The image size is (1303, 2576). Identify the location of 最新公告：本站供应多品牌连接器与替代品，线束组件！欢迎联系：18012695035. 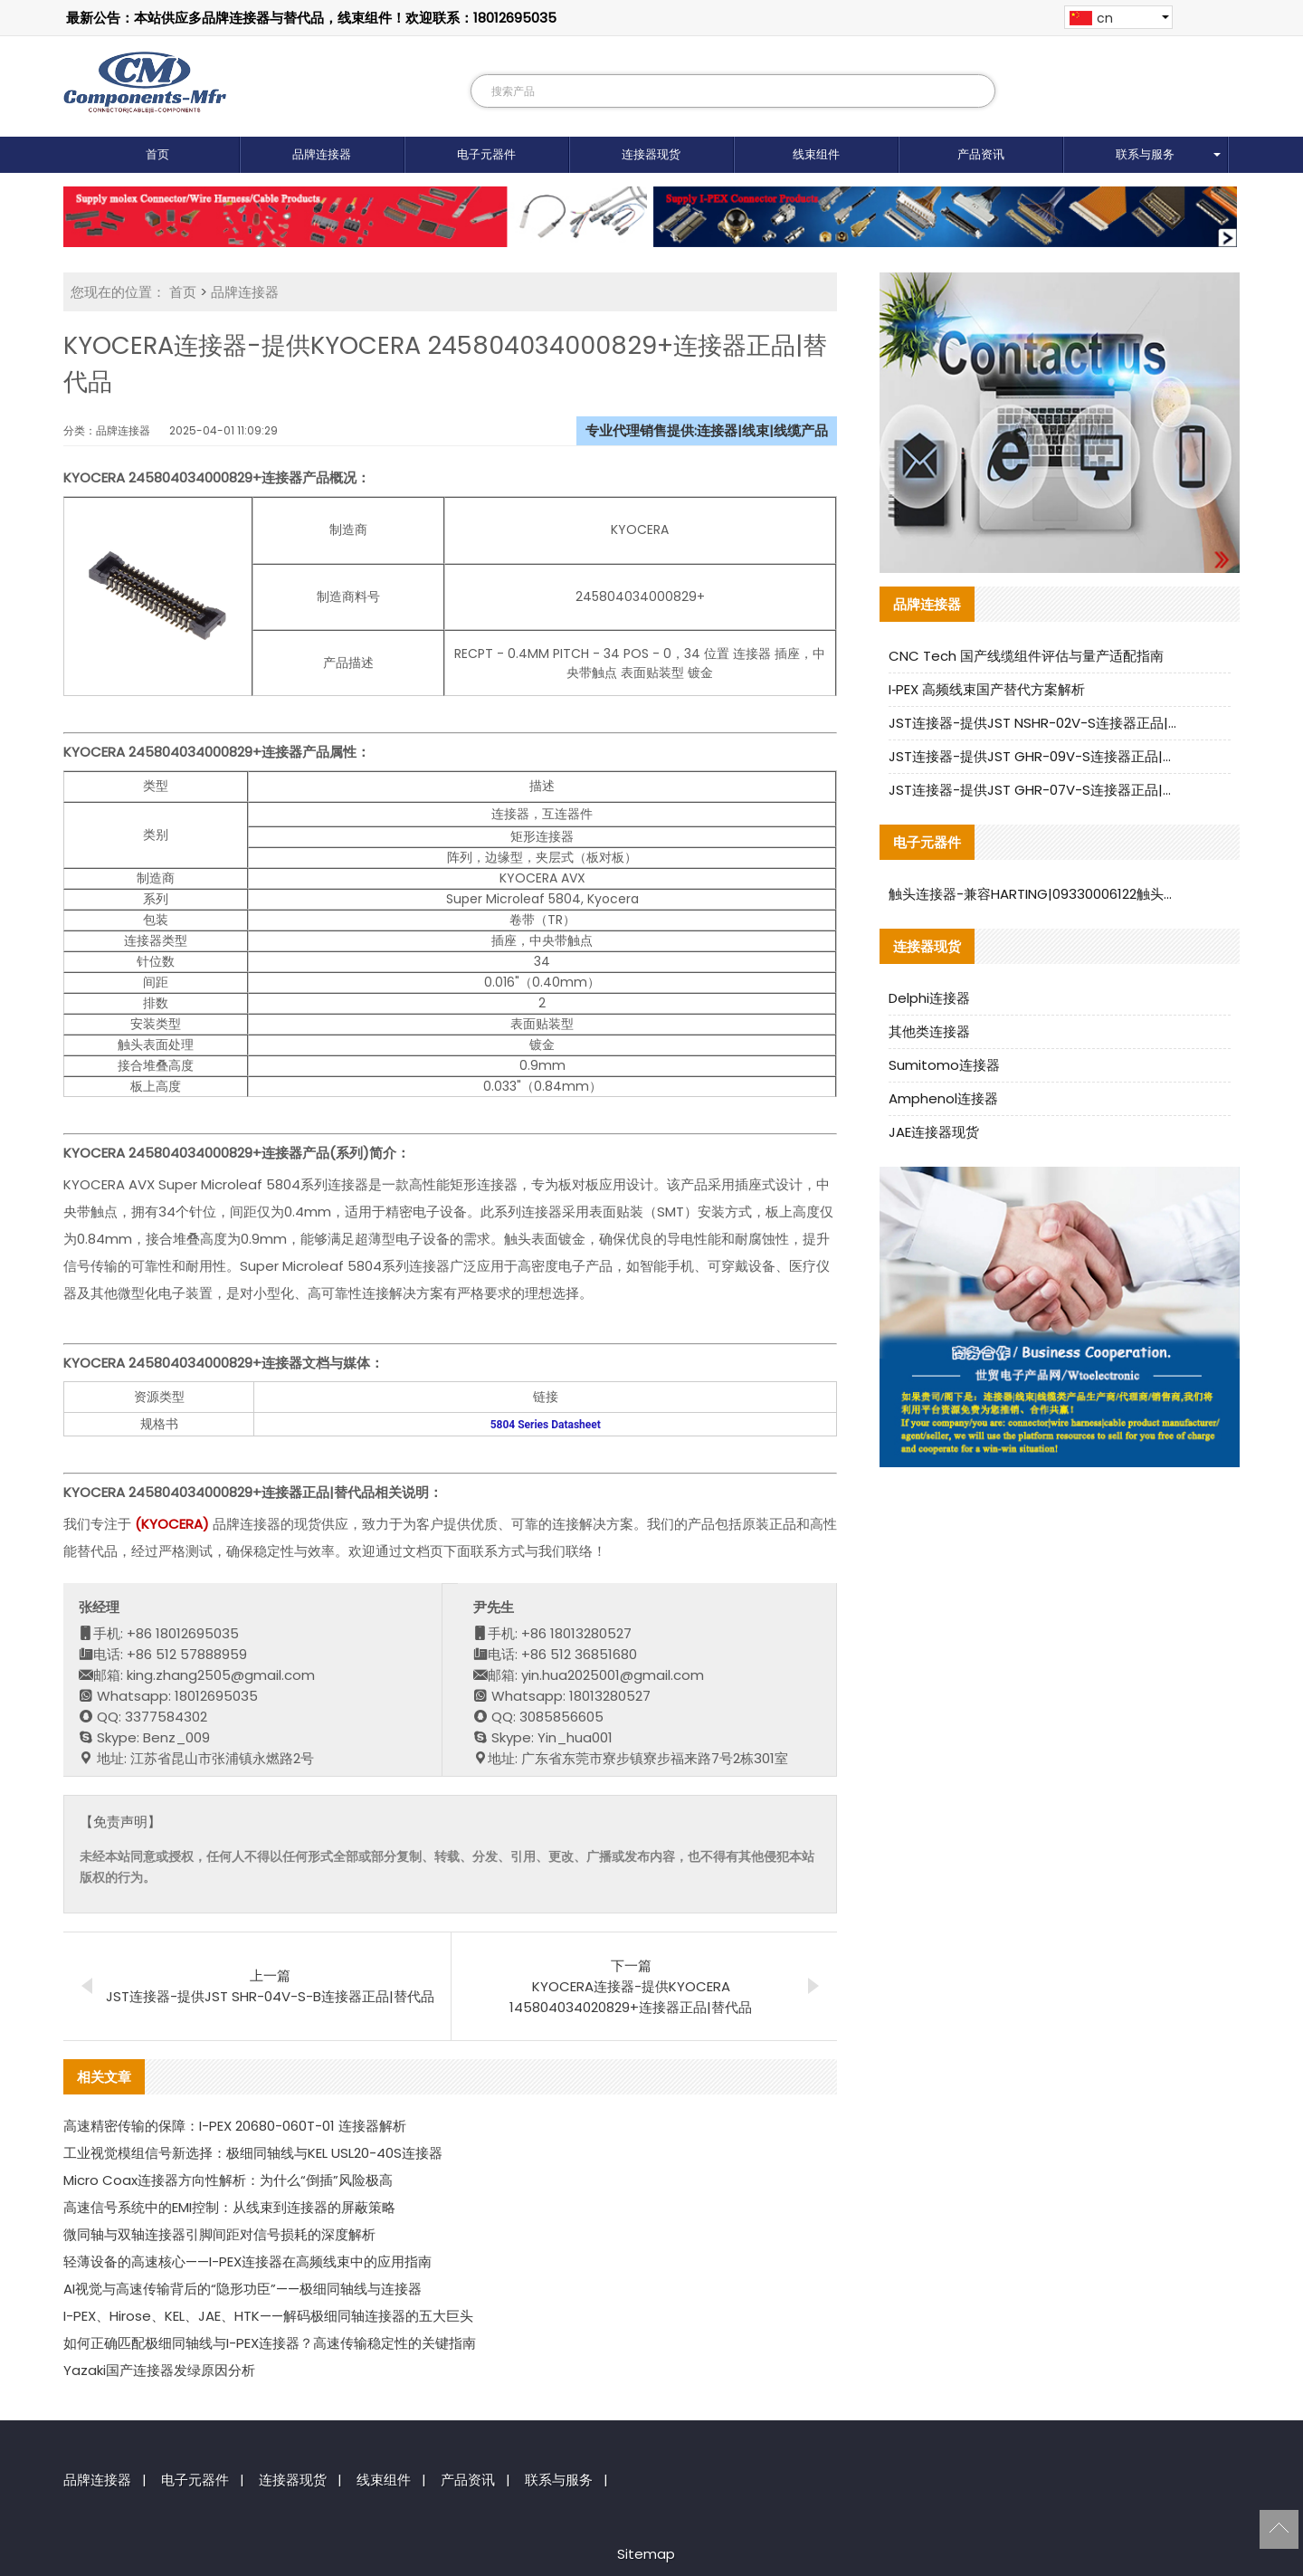
(311, 17).